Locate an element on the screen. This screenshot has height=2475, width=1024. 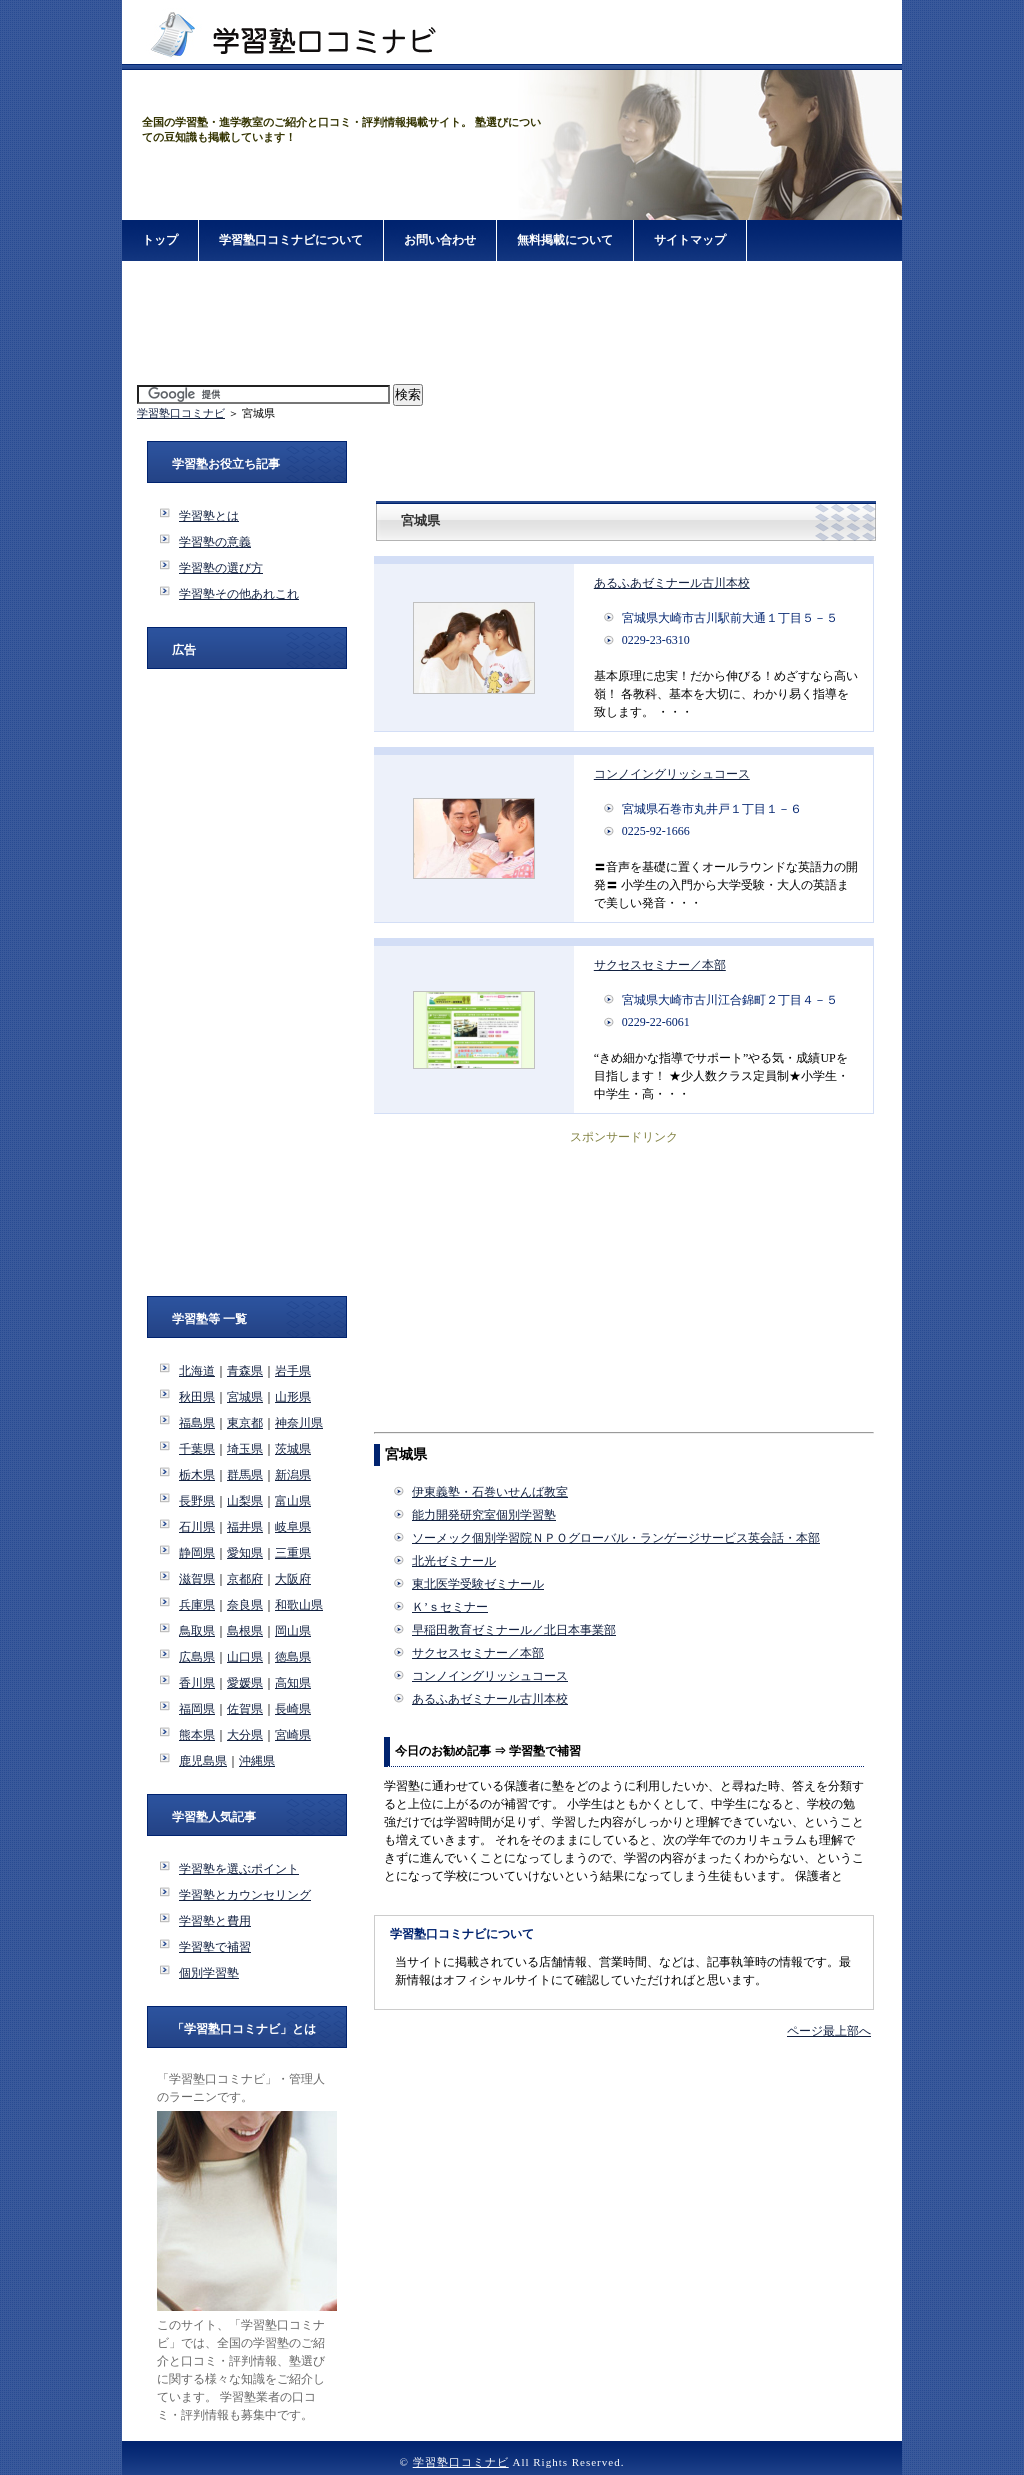
無料掲載について is located at coordinates (565, 240).